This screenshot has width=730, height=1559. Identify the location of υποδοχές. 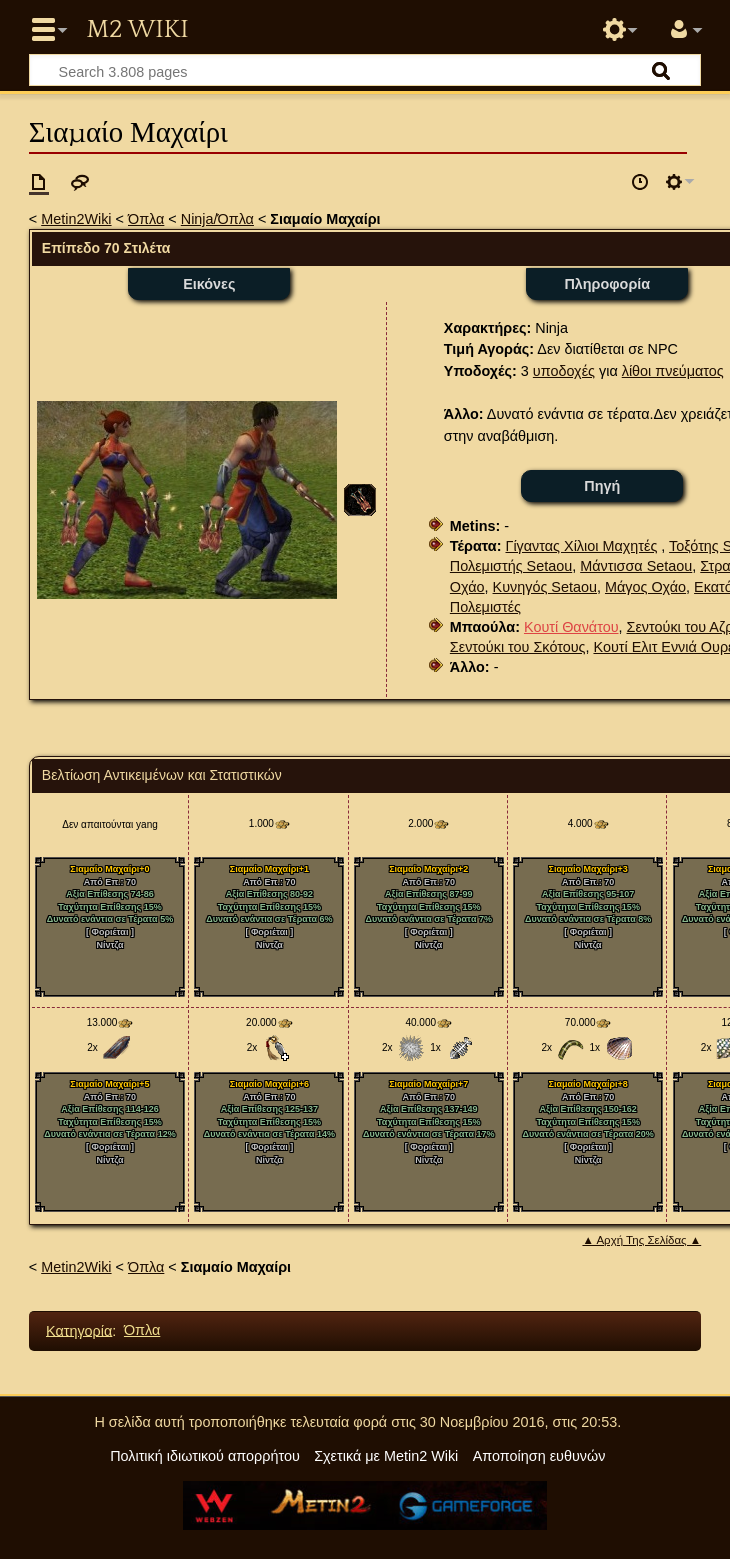
(564, 371).